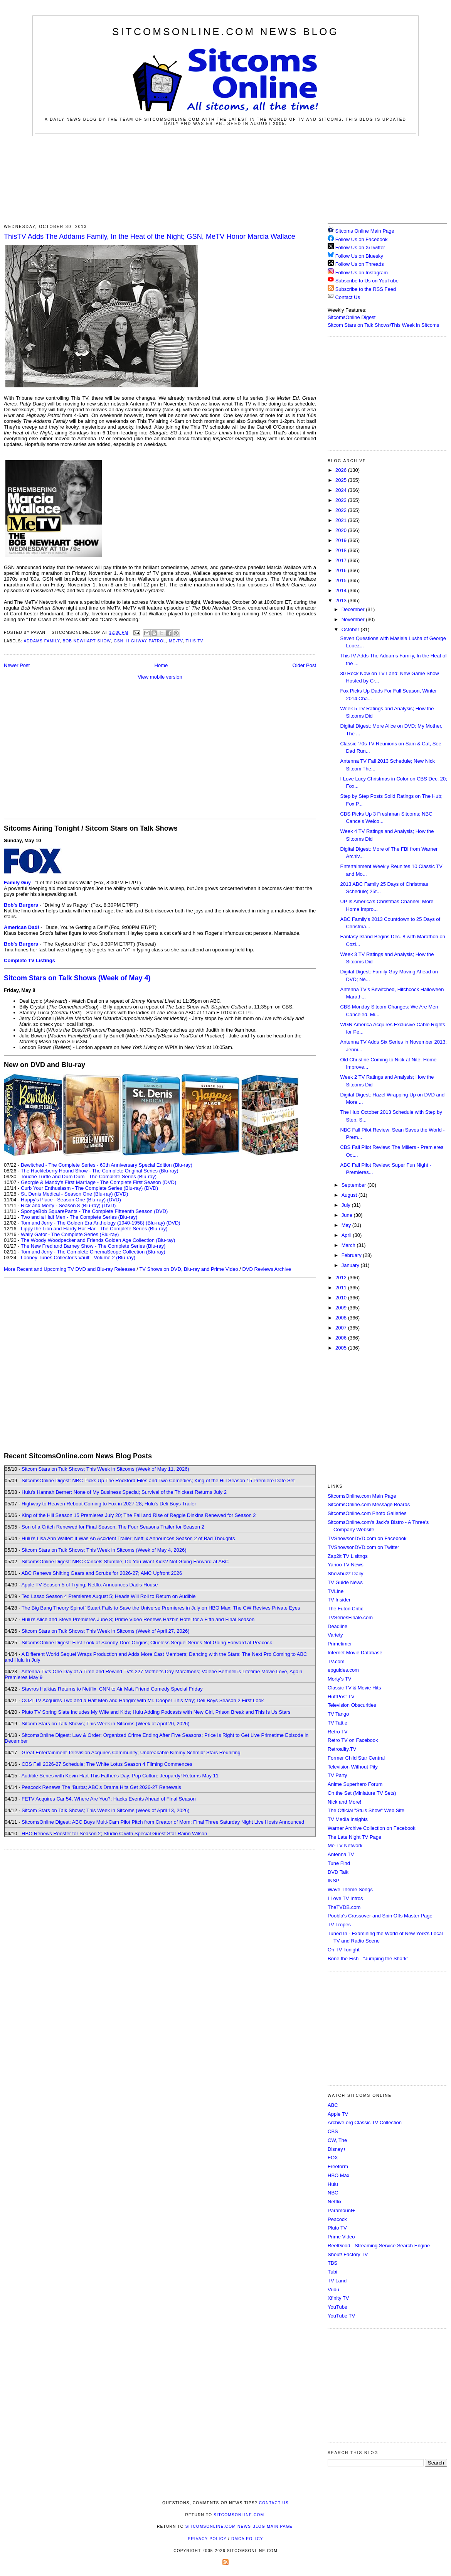 This screenshot has width=451, height=2576. I want to click on HBO Max, so click(338, 2175).